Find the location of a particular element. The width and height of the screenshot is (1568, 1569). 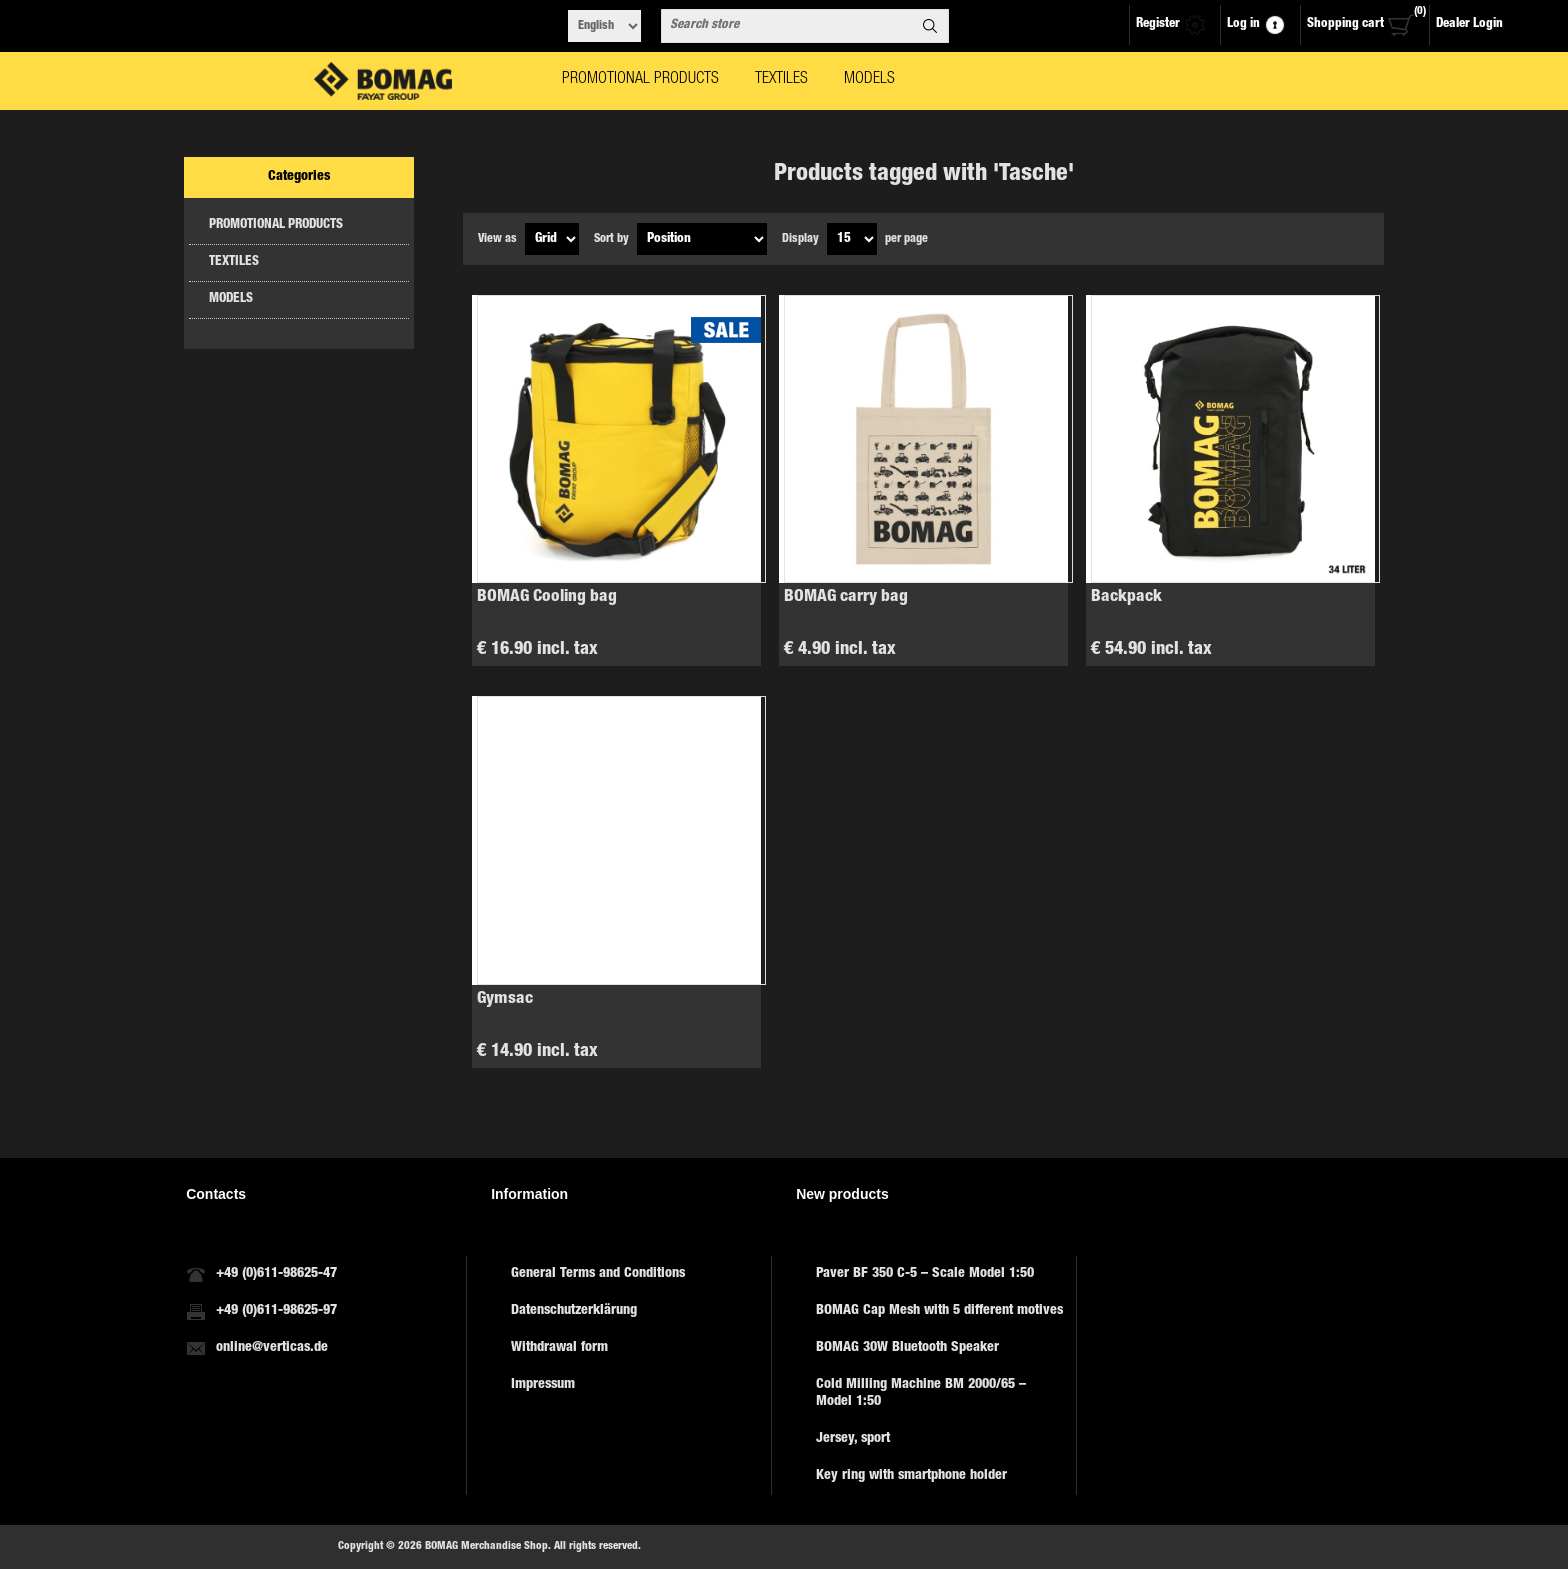

Search is located at coordinates (930, 26).